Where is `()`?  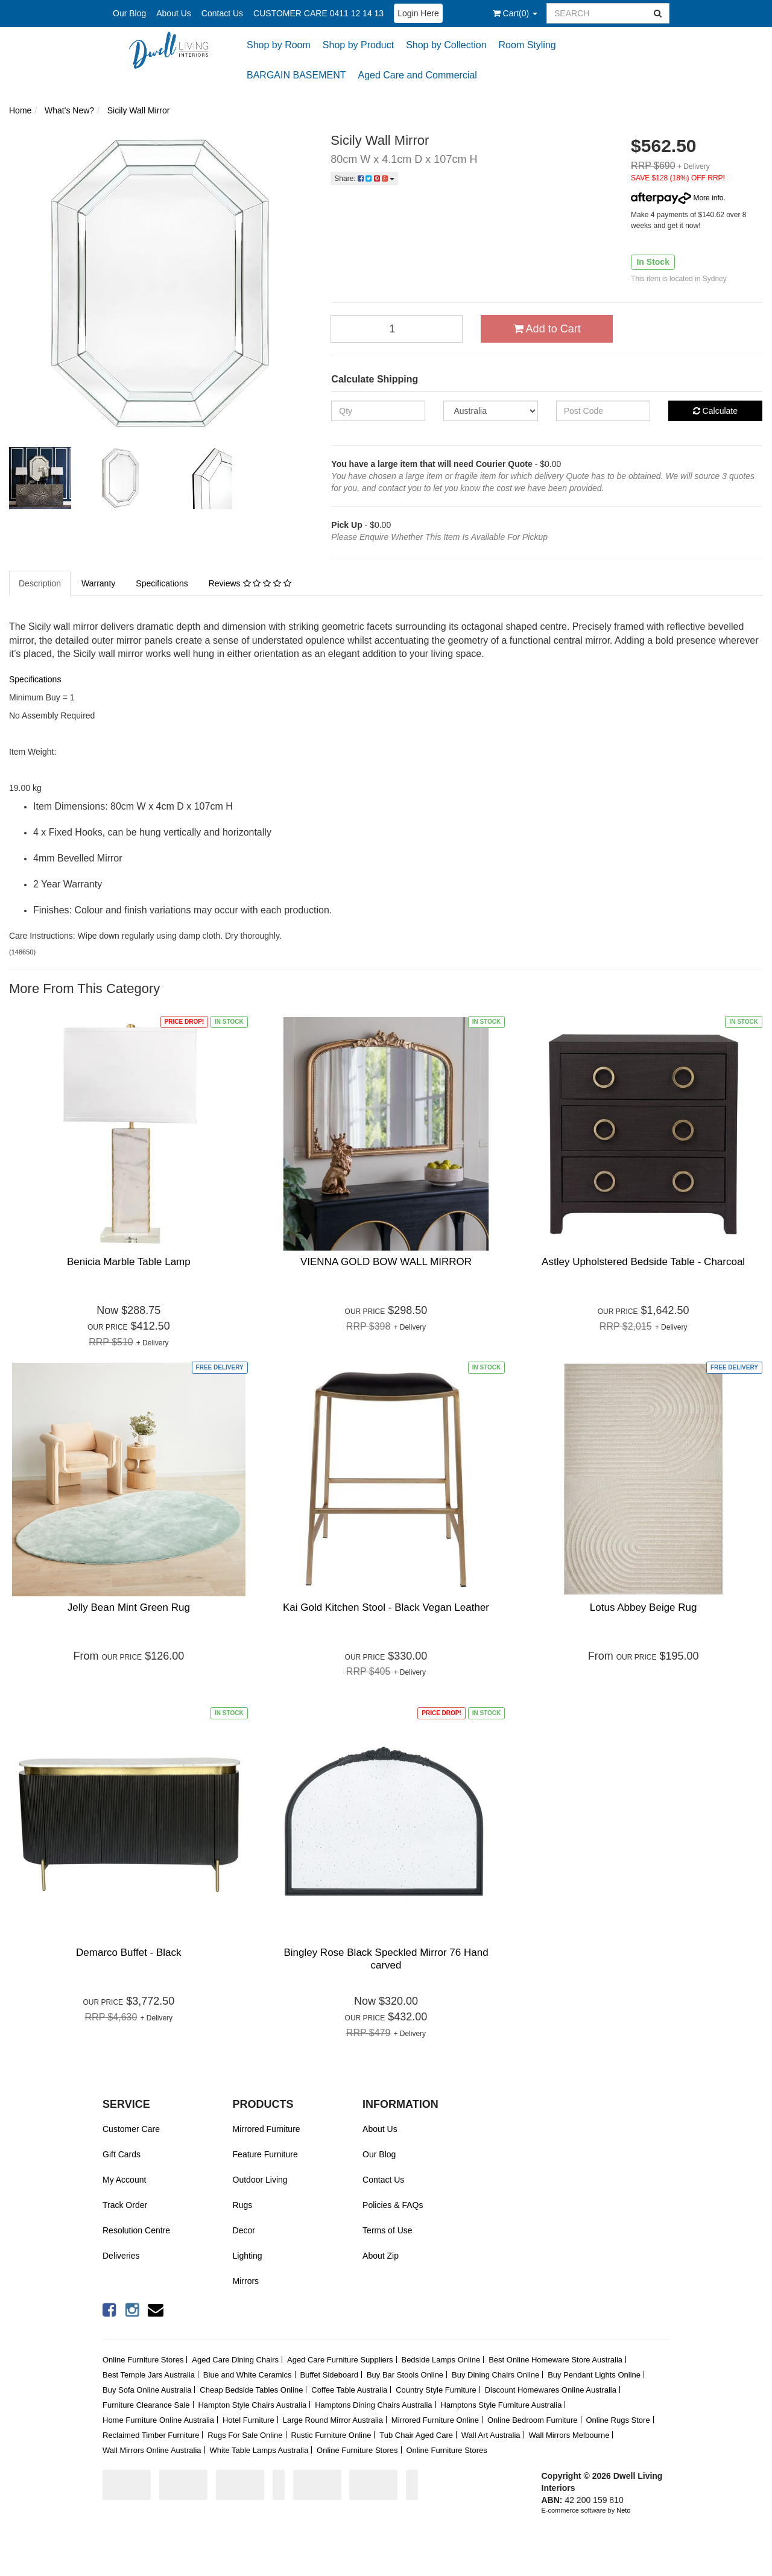 () is located at coordinates (515, 13).